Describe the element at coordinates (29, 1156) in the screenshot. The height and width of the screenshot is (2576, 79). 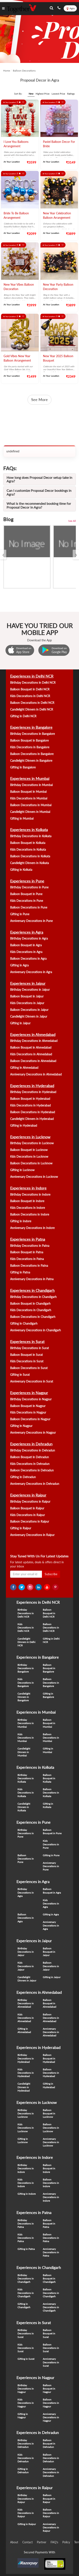
I see `Kids Decorations in Lucknow` at that location.